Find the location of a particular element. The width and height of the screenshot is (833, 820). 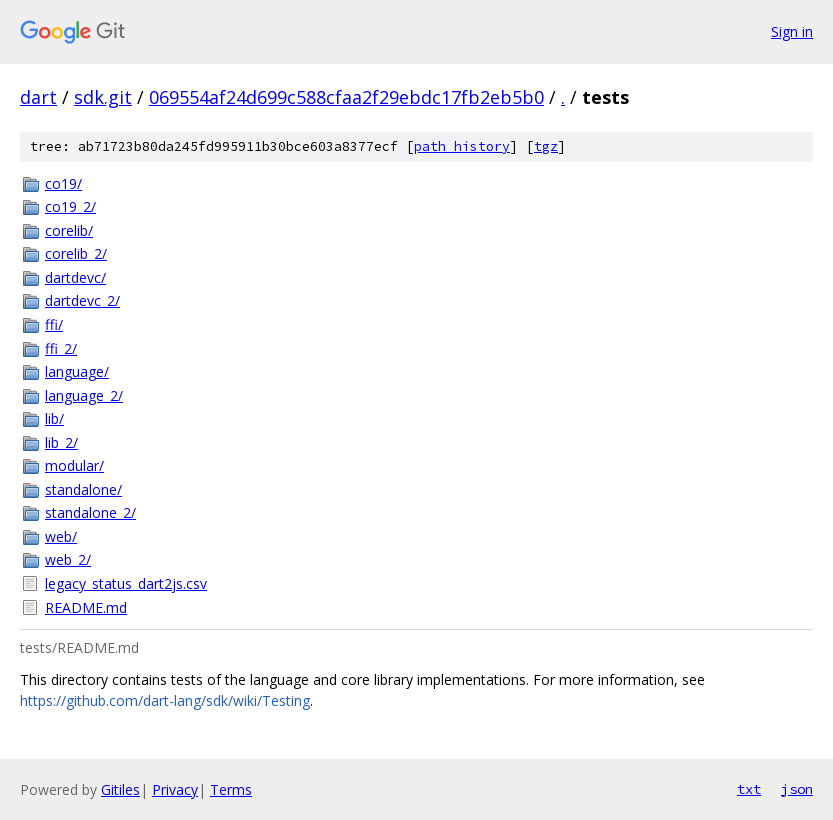

ffi_2/ is located at coordinates (61, 348).